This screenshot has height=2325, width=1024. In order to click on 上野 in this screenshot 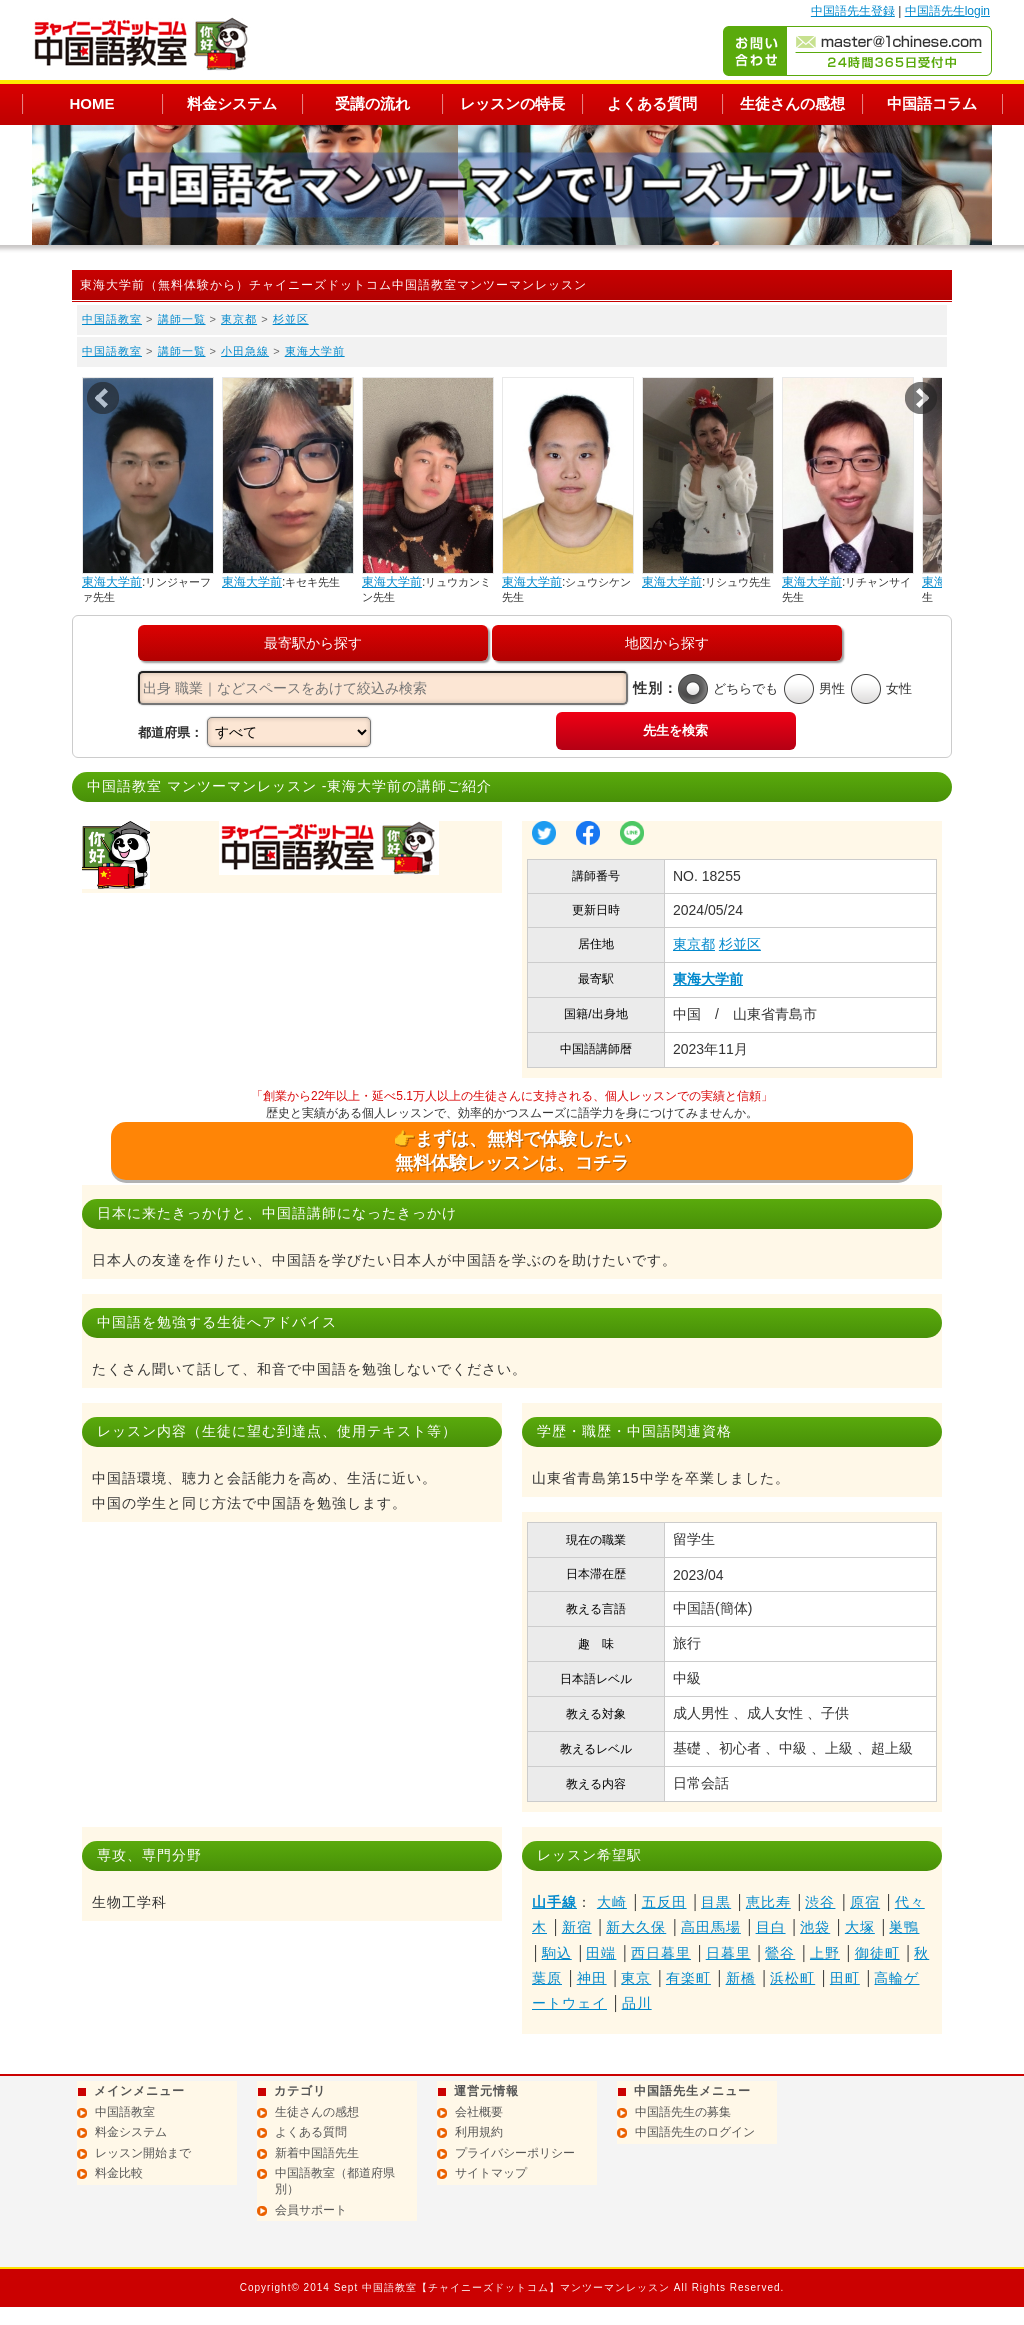, I will do `click(825, 1953)`.